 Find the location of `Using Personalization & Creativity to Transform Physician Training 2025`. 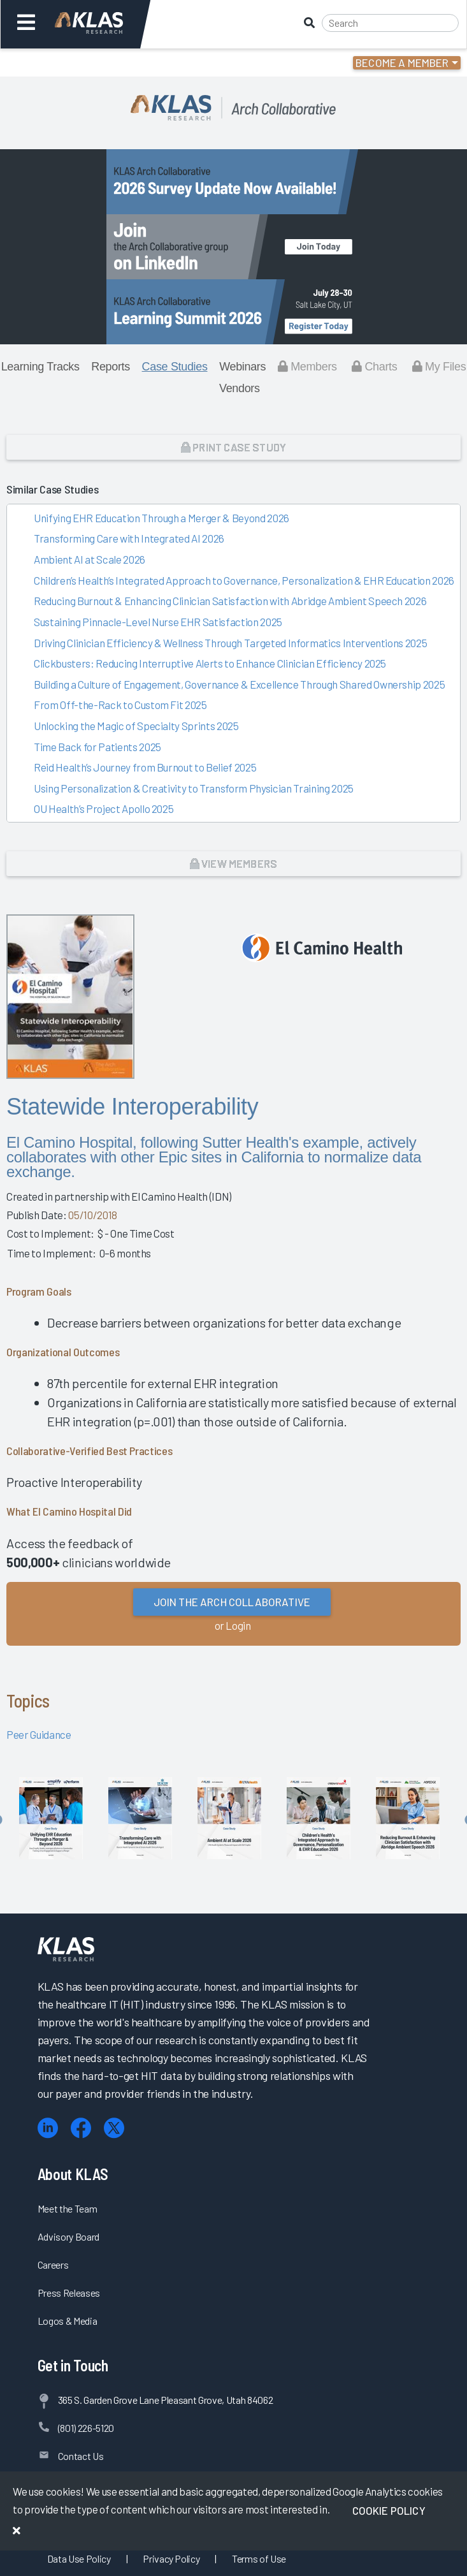

Using Personalization & Creativity to Transform Physician Training 2025 is located at coordinates (194, 788).